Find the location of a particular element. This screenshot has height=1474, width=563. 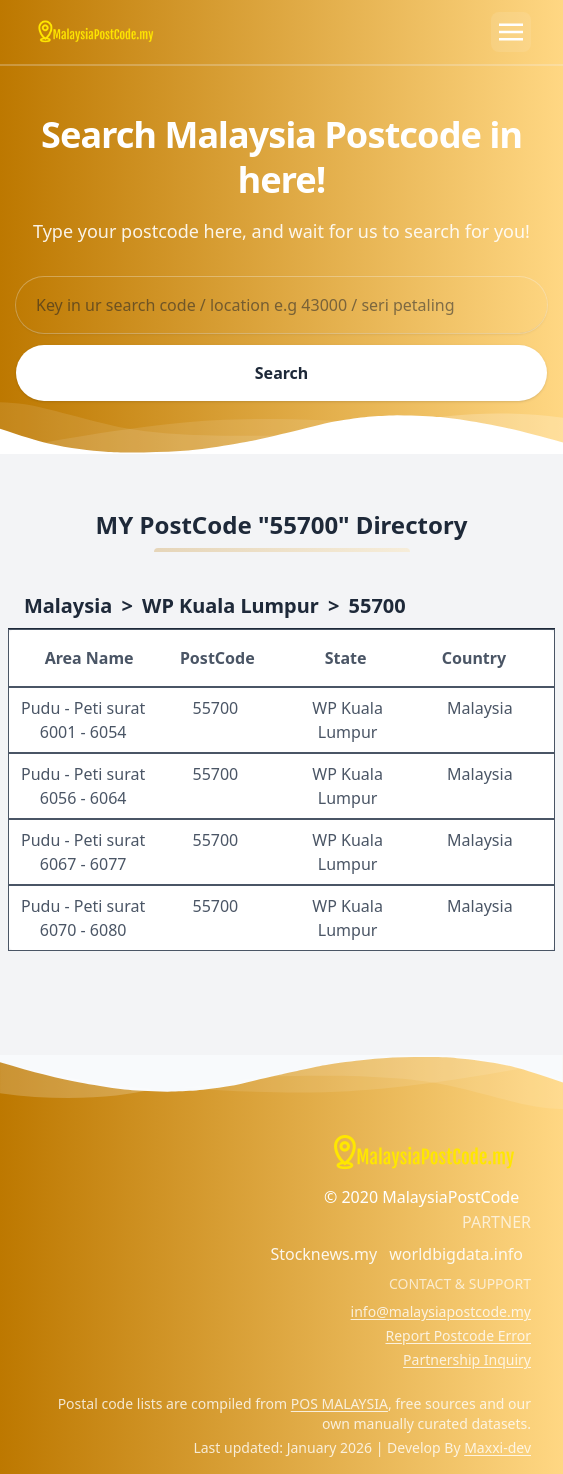

Maxxi-dev is located at coordinates (497, 1447).